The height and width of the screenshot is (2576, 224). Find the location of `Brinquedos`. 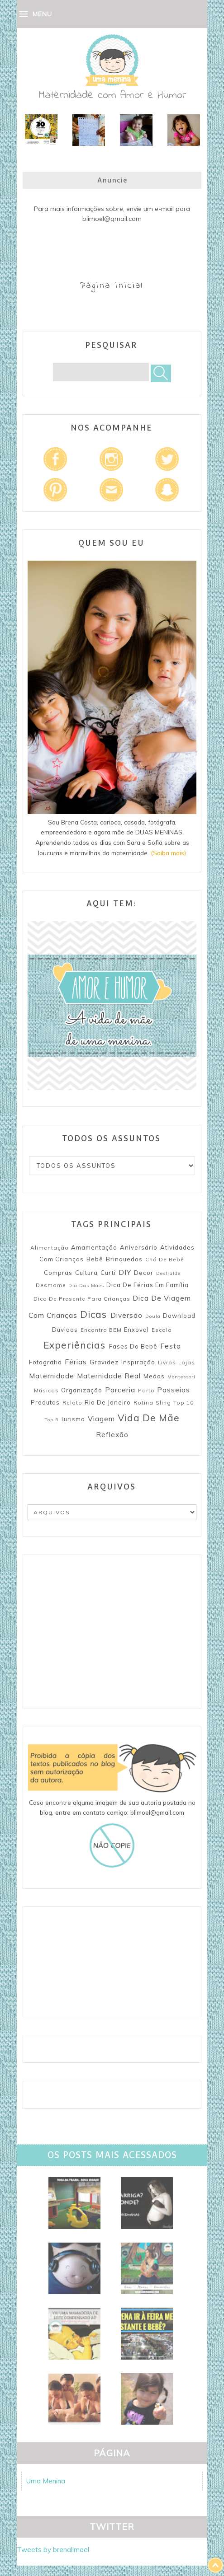

Brinquedos is located at coordinates (124, 1259).